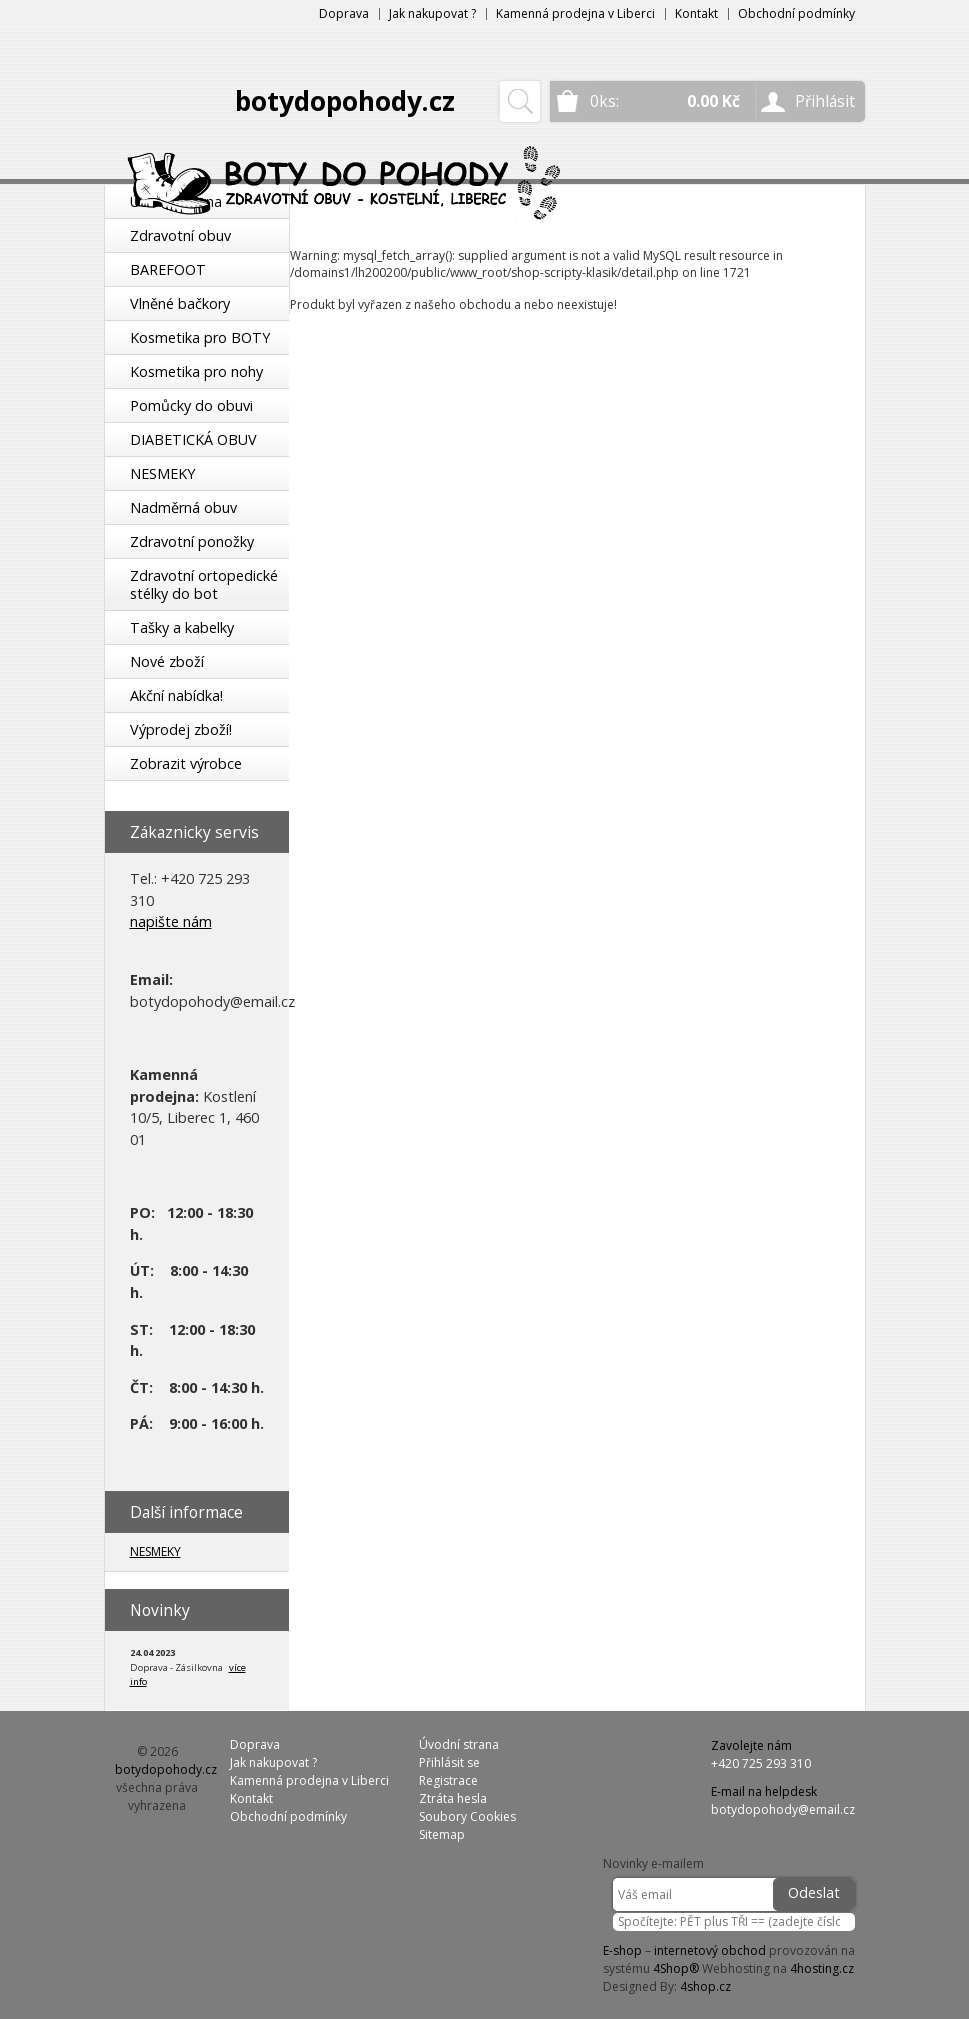  What do you see at coordinates (200, 337) in the screenshot?
I see `Kosmetika pro BOTY` at bounding box center [200, 337].